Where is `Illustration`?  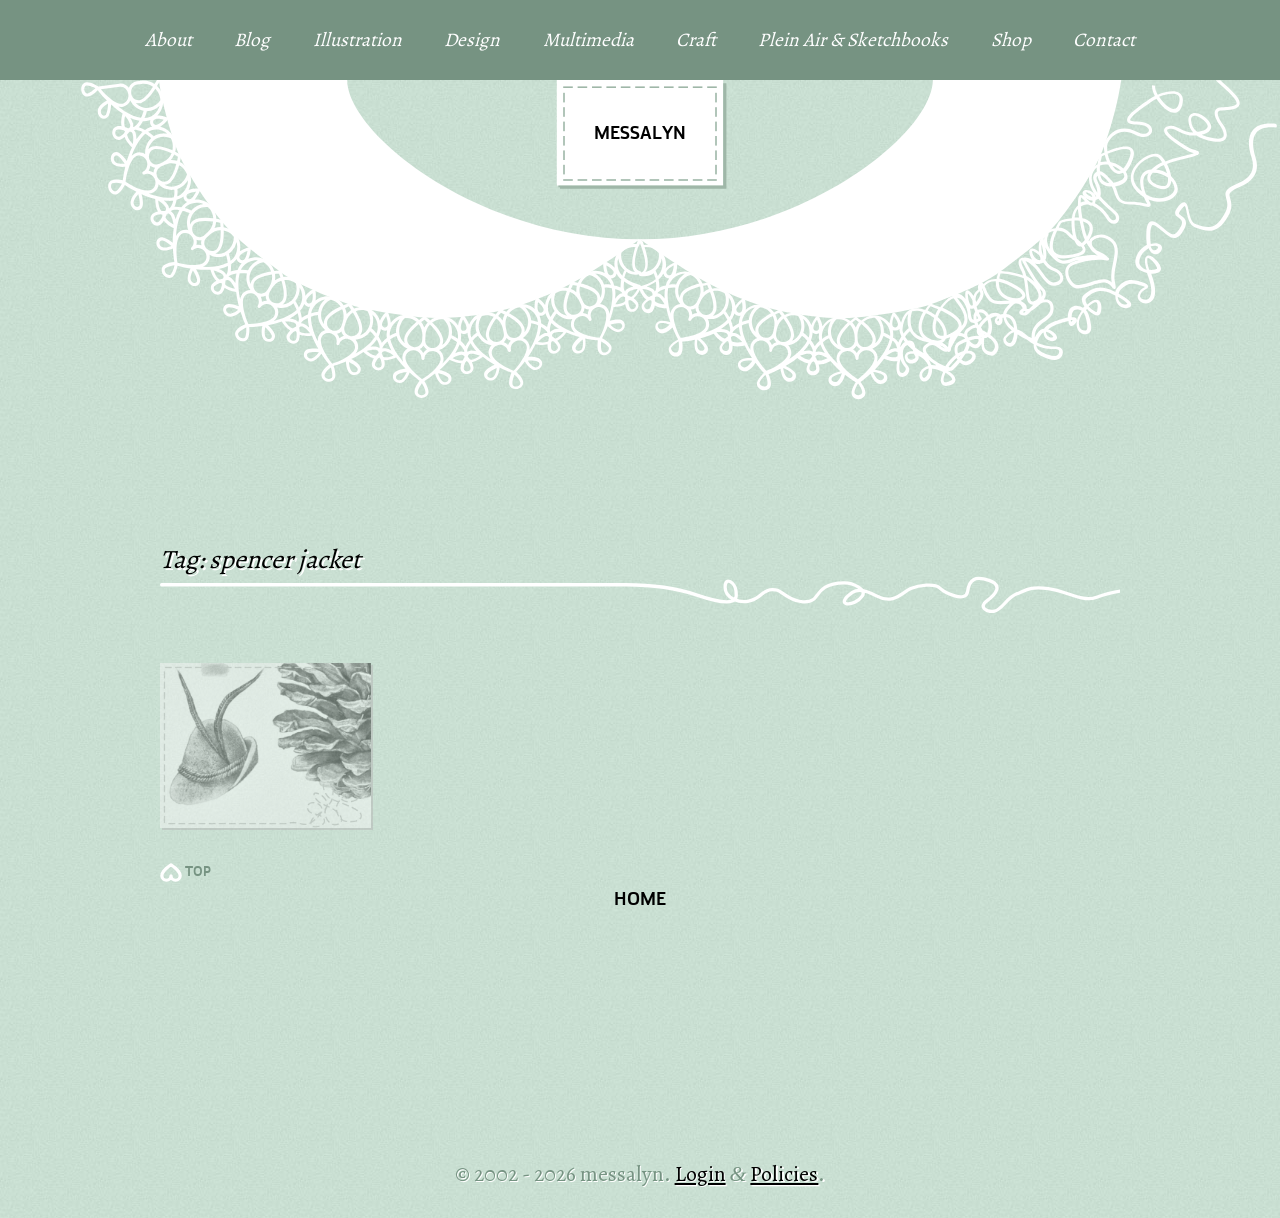
Illustration is located at coordinates (357, 39).